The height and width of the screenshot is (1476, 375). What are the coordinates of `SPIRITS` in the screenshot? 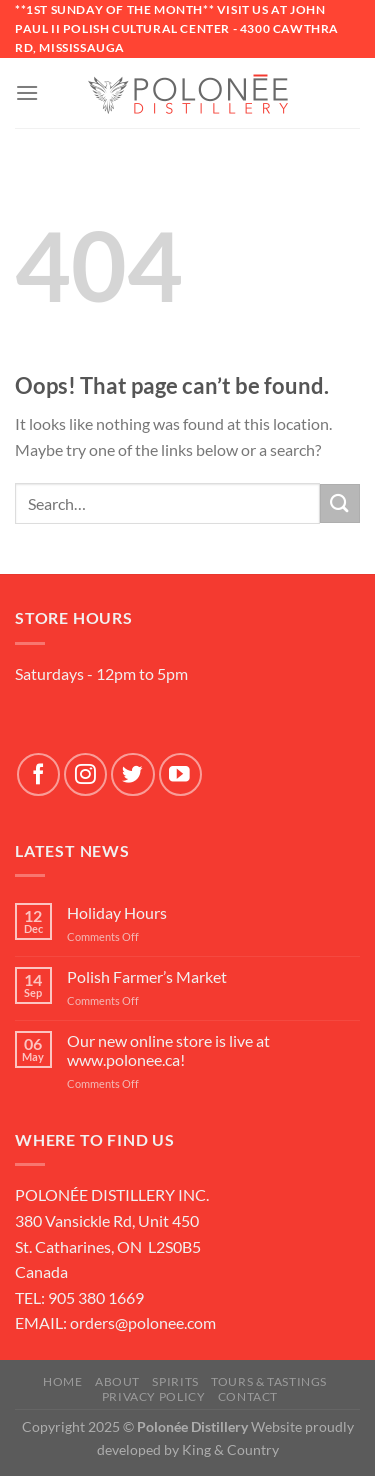 It's located at (175, 1381).